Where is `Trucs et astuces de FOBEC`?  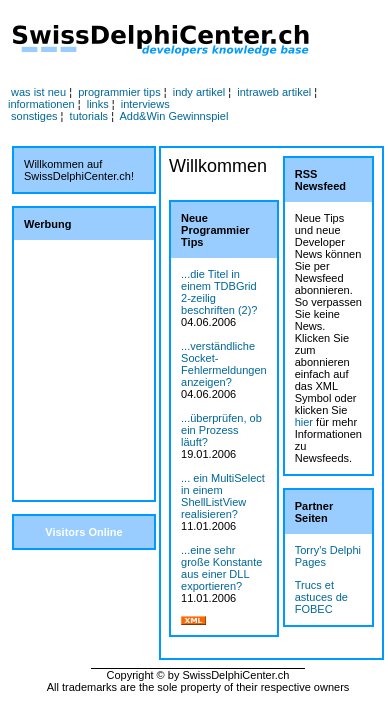
Trucs et astuces de FOBEC is located at coordinates (321, 597).